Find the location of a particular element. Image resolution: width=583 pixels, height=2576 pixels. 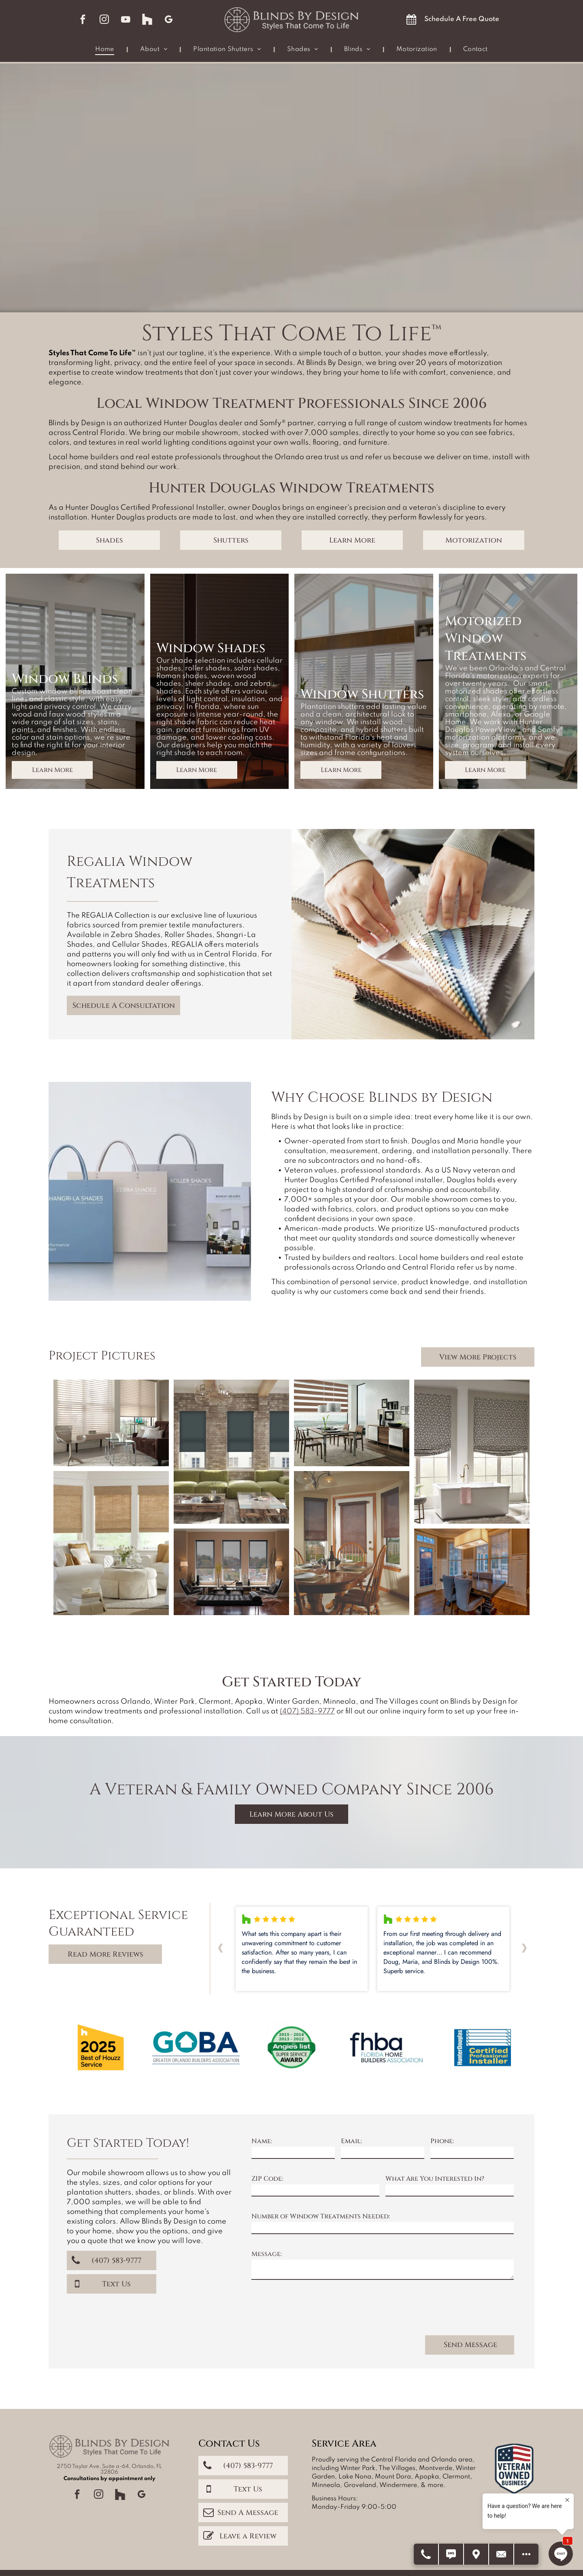

[google_my_business] is located at coordinates (169, 20).